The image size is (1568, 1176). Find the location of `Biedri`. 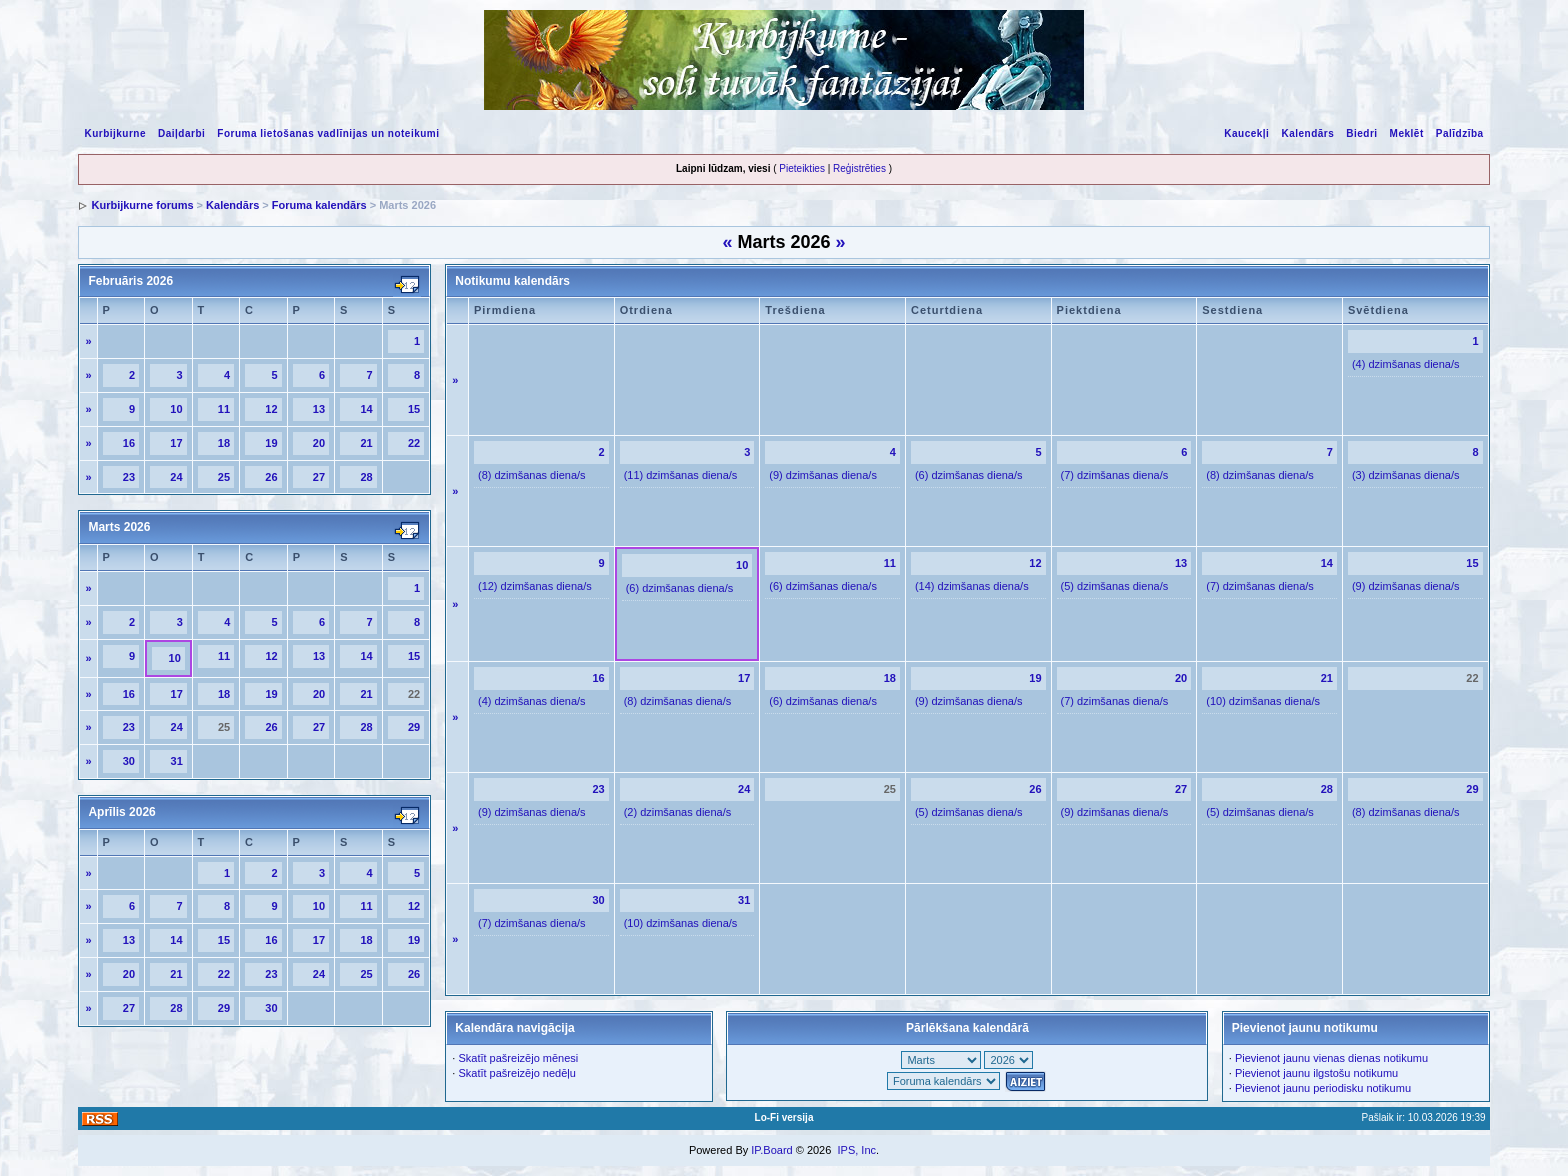

Biedri is located at coordinates (1361, 133).